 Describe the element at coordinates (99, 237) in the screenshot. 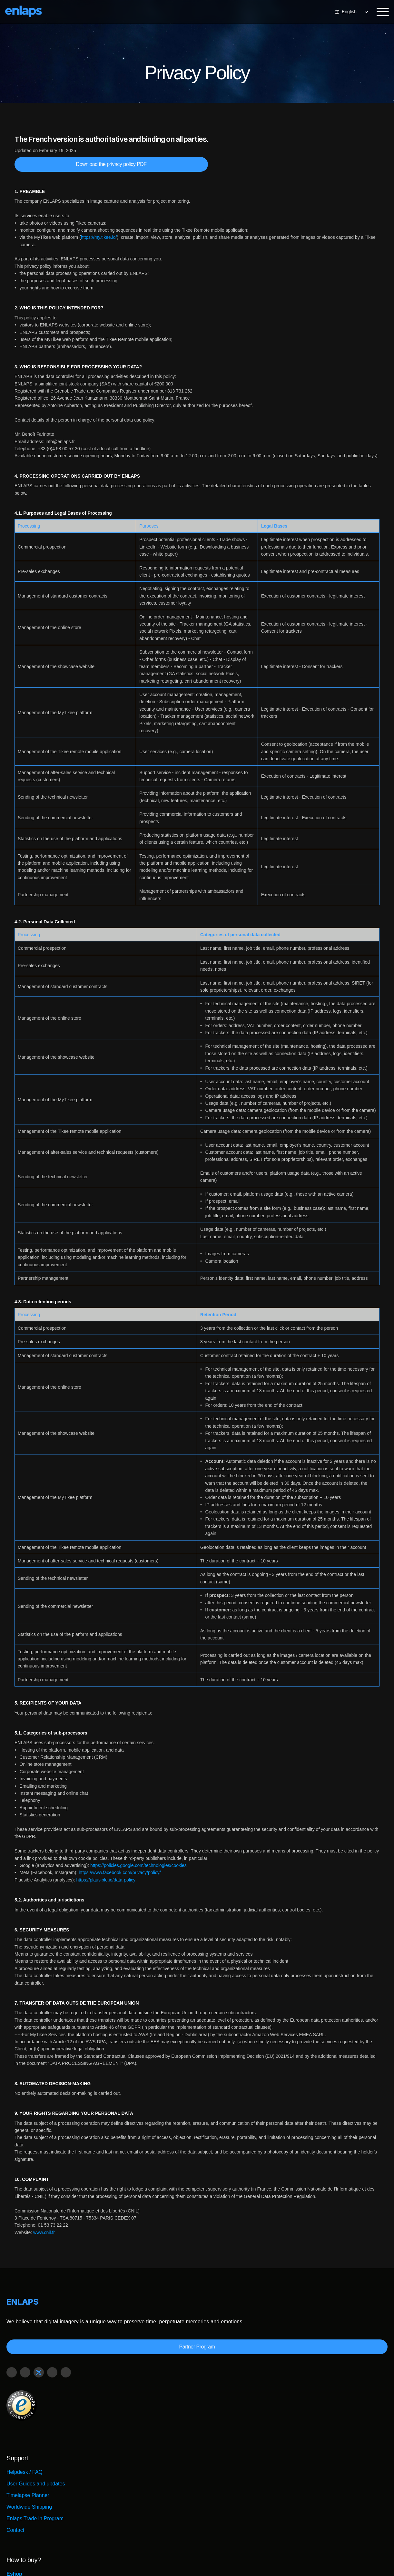

I see `https://my.tikee.io/` at that location.